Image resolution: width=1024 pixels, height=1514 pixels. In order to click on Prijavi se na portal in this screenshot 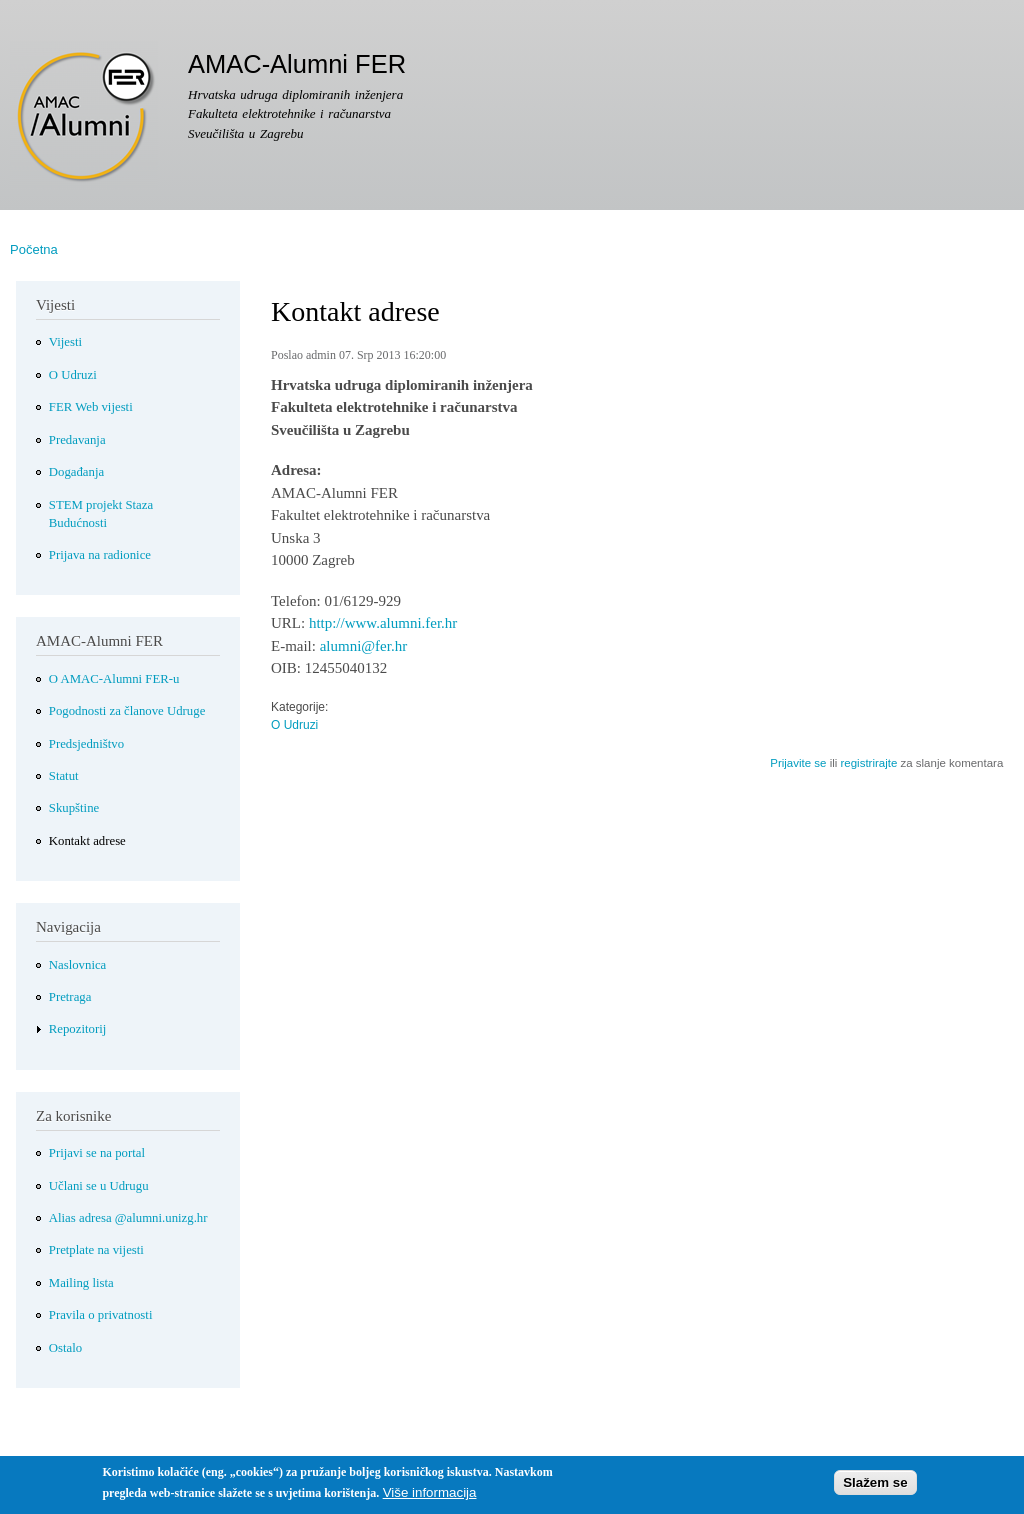, I will do `click(97, 1153)`.